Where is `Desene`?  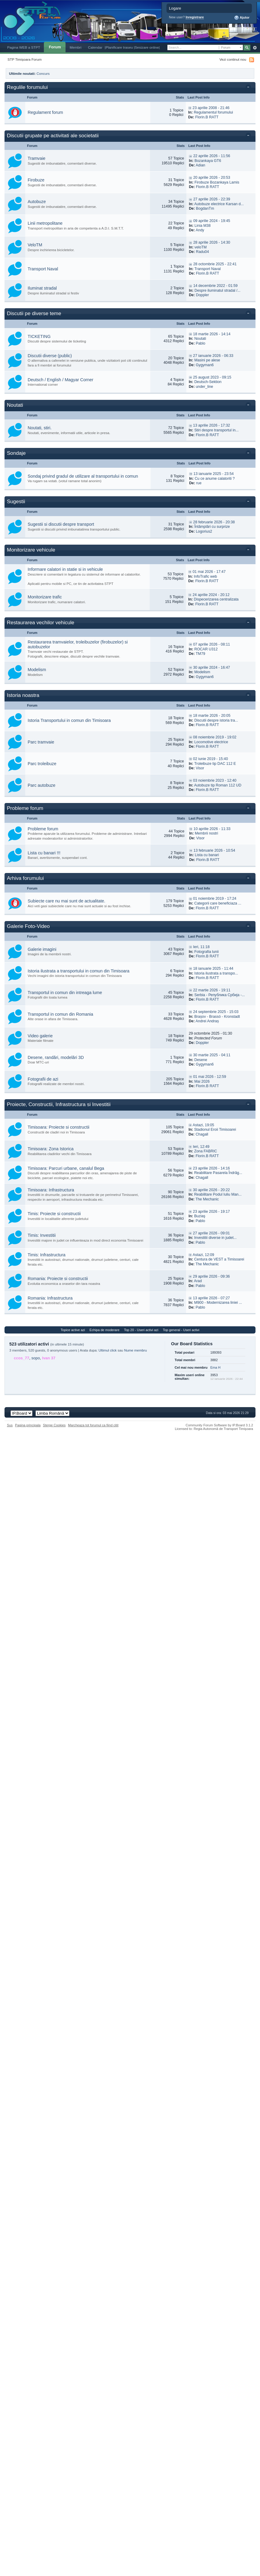
Desene is located at coordinates (200, 1060).